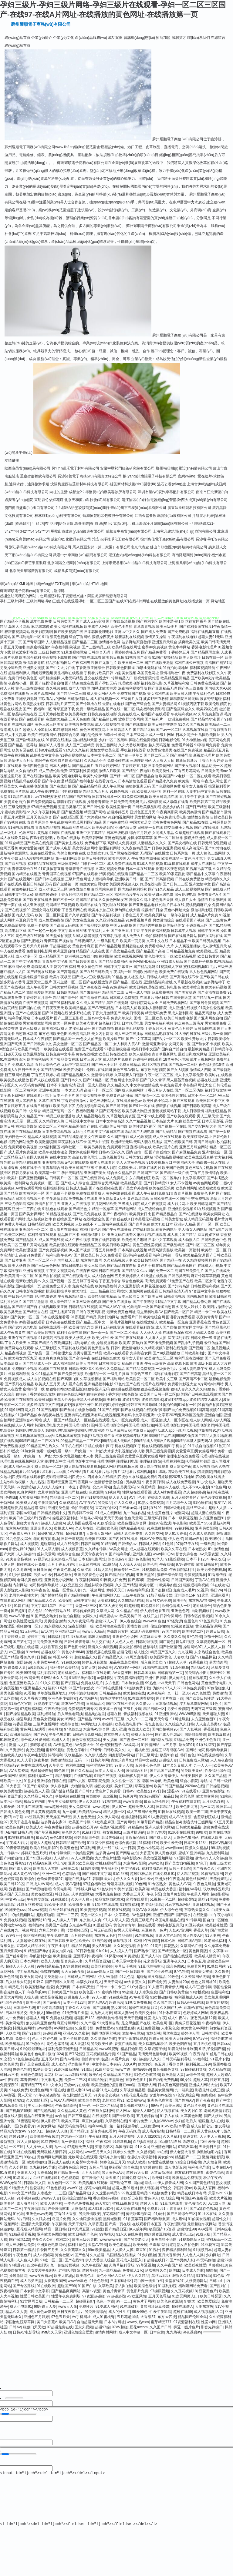  What do you see at coordinates (203, 719) in the screenshot?
I see `国产精品精华液` at bounding box center [203, 719].